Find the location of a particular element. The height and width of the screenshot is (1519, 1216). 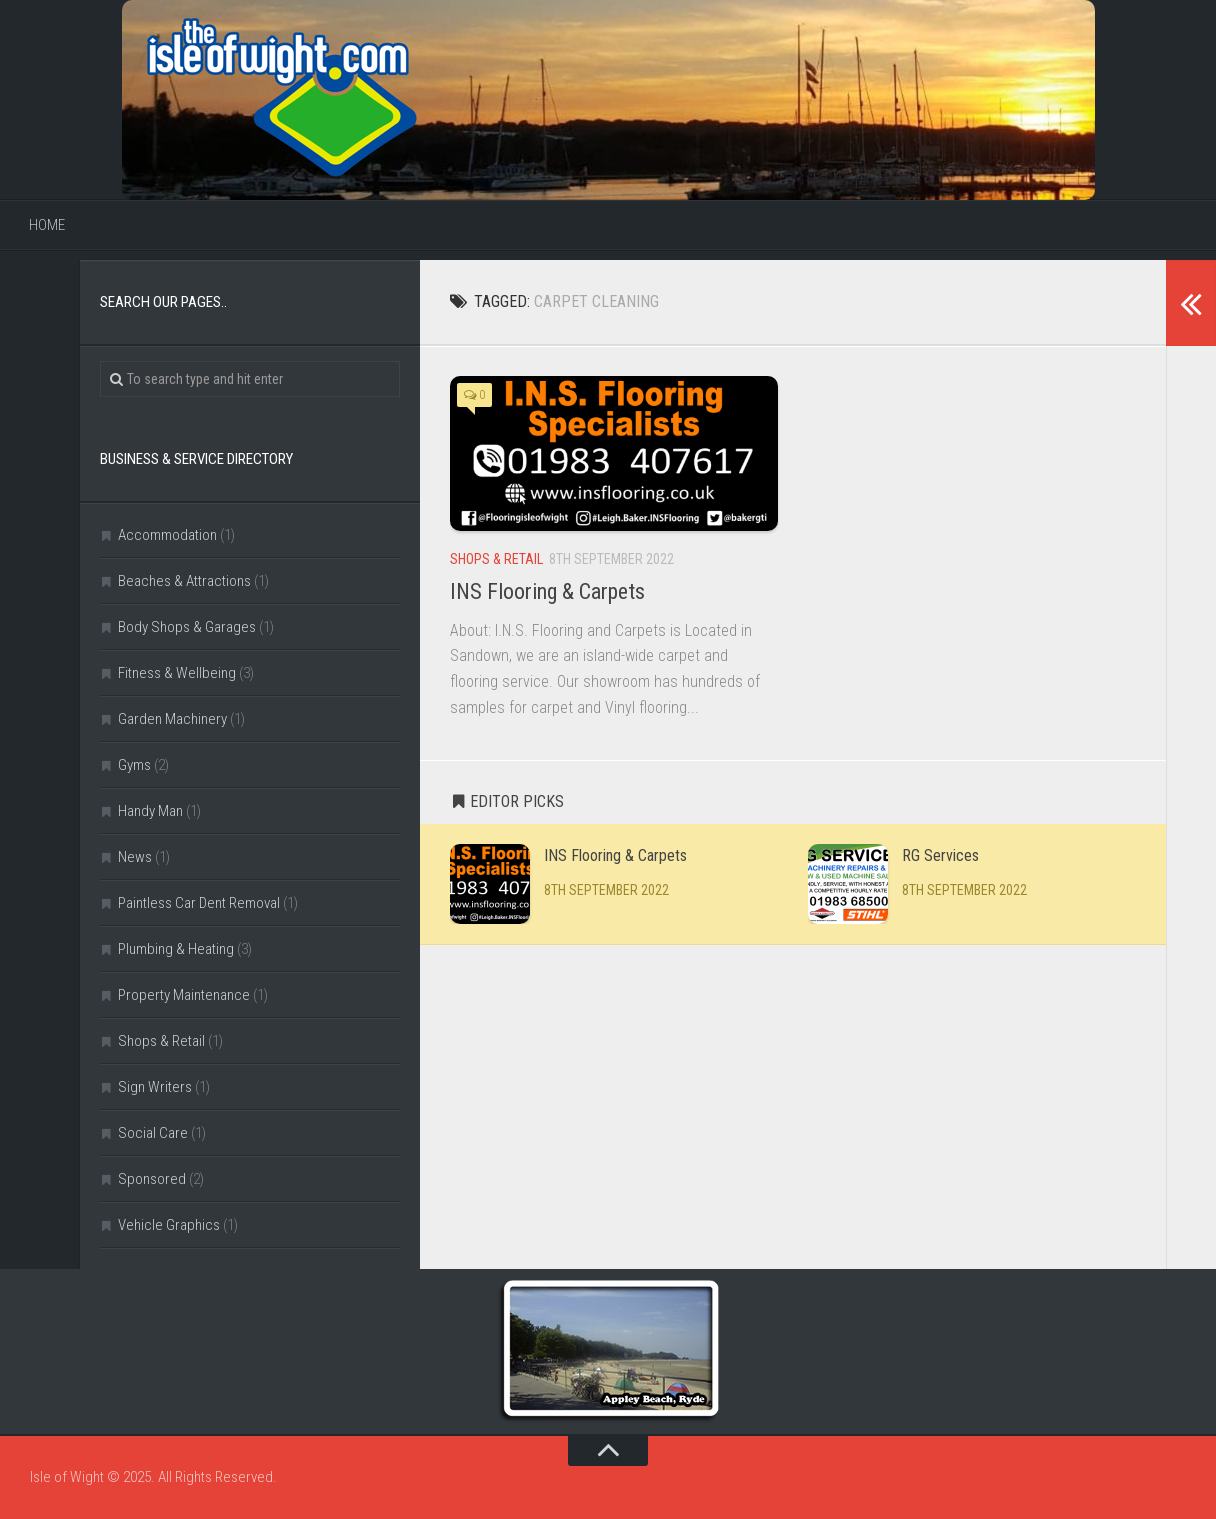

Gyms is located at coordinates (134, 765).